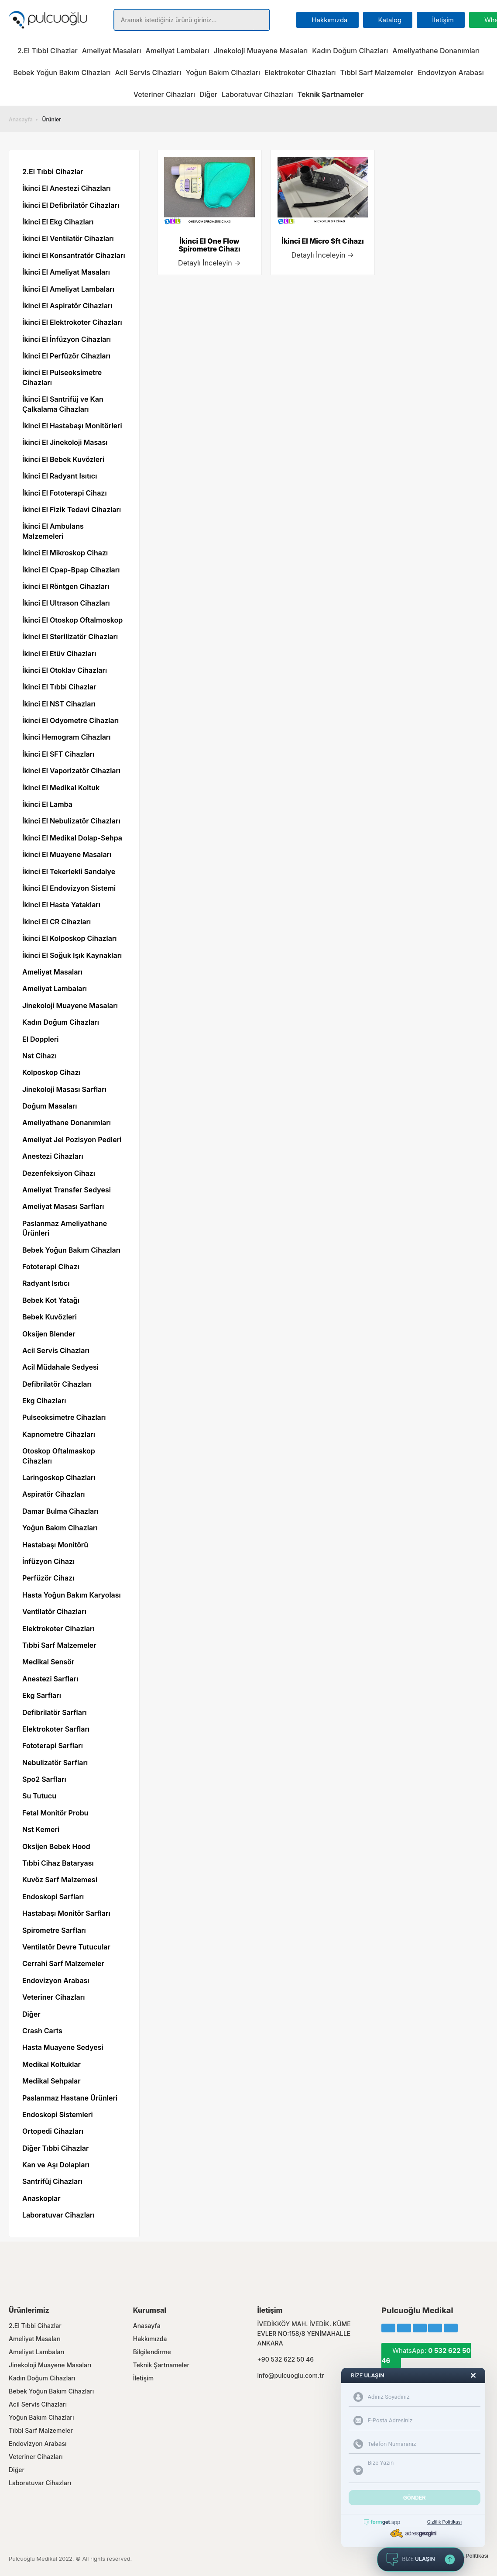 The height and width of the screenshot is (2576, 497). What do you see at coordinates (45, 1283) in the screenshot?
I see `Radyant Isıtıcı` at bounding box center [45, 1283].